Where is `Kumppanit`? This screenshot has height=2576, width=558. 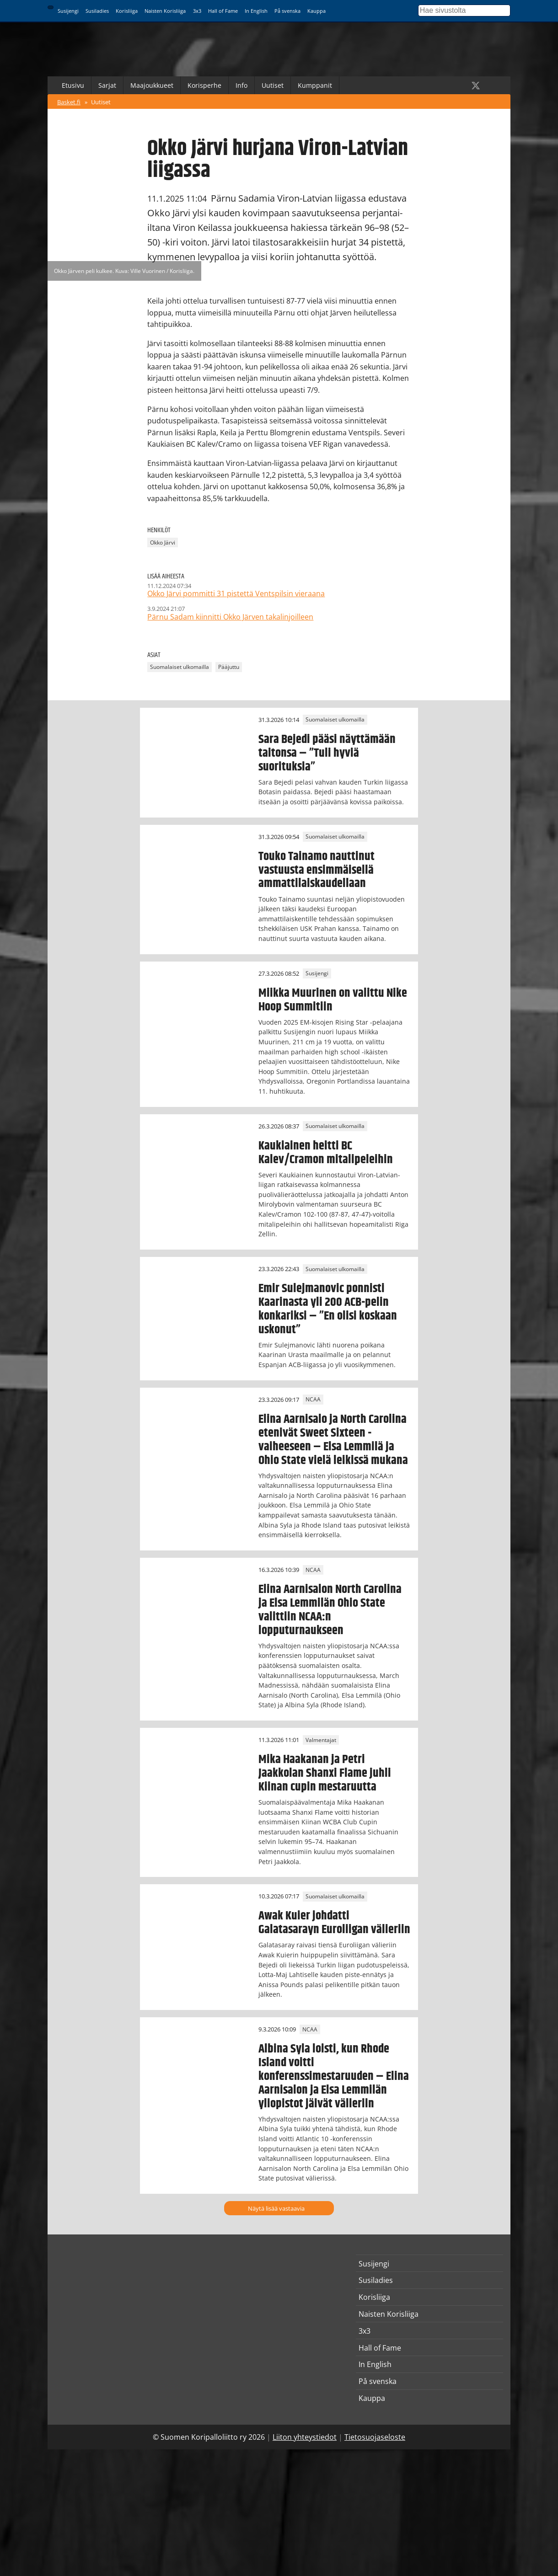 Kumppanit is located at coordinates (315, 85).